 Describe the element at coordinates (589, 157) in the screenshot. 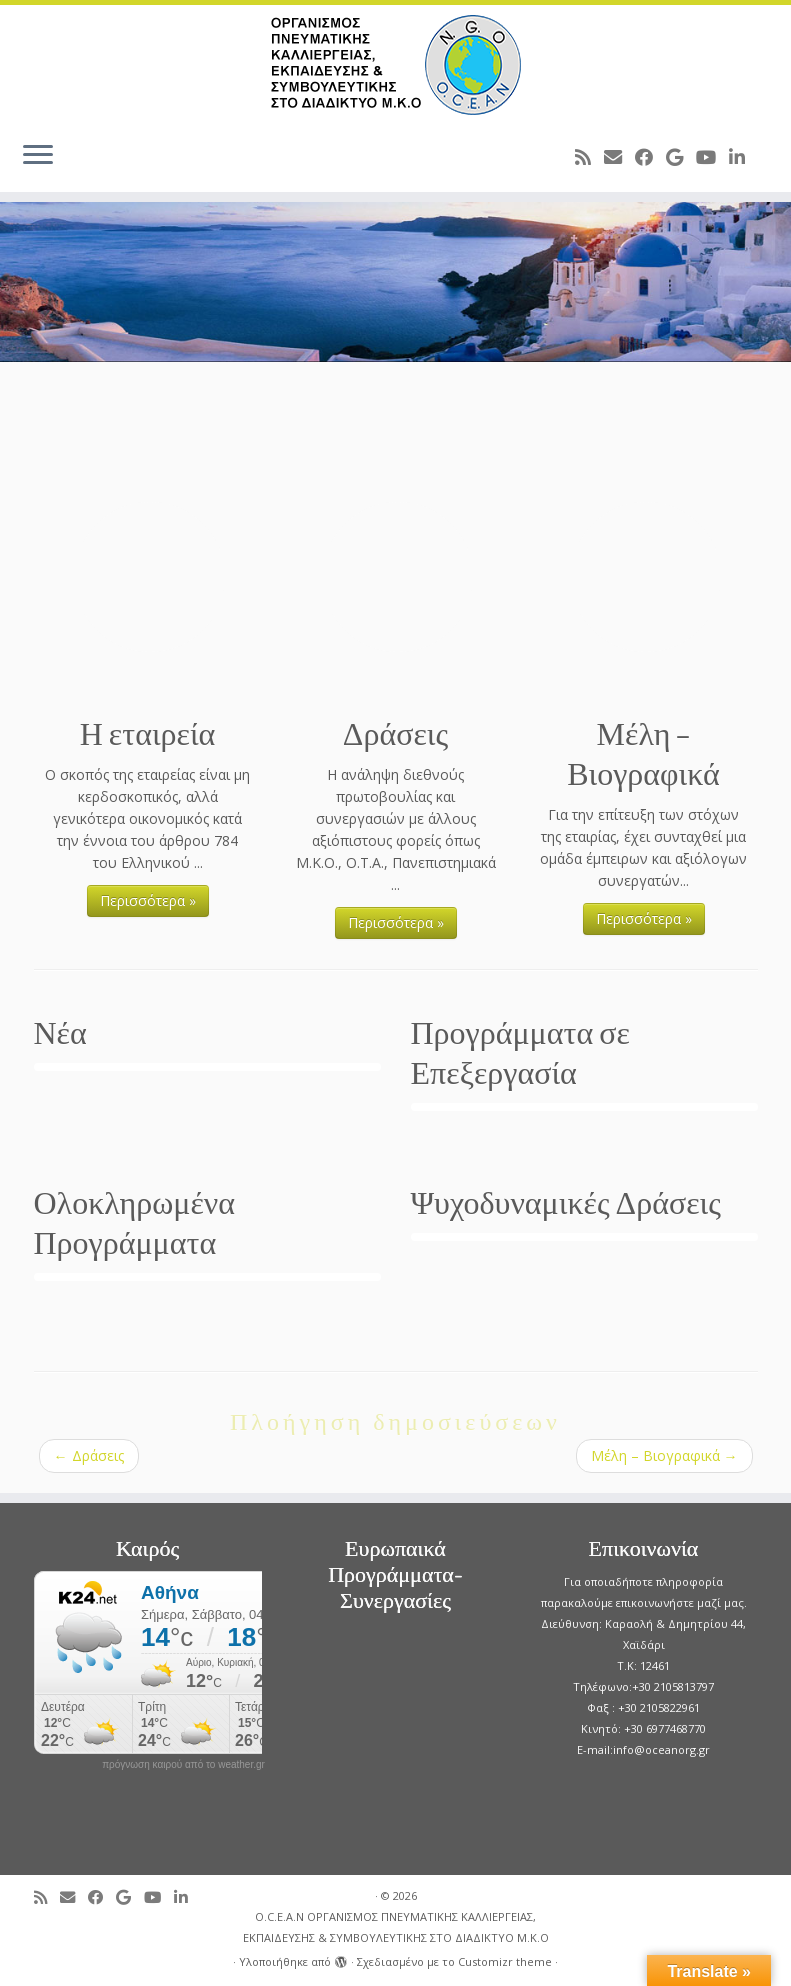

I see `[Subscribe to my rss feed]` at that location.